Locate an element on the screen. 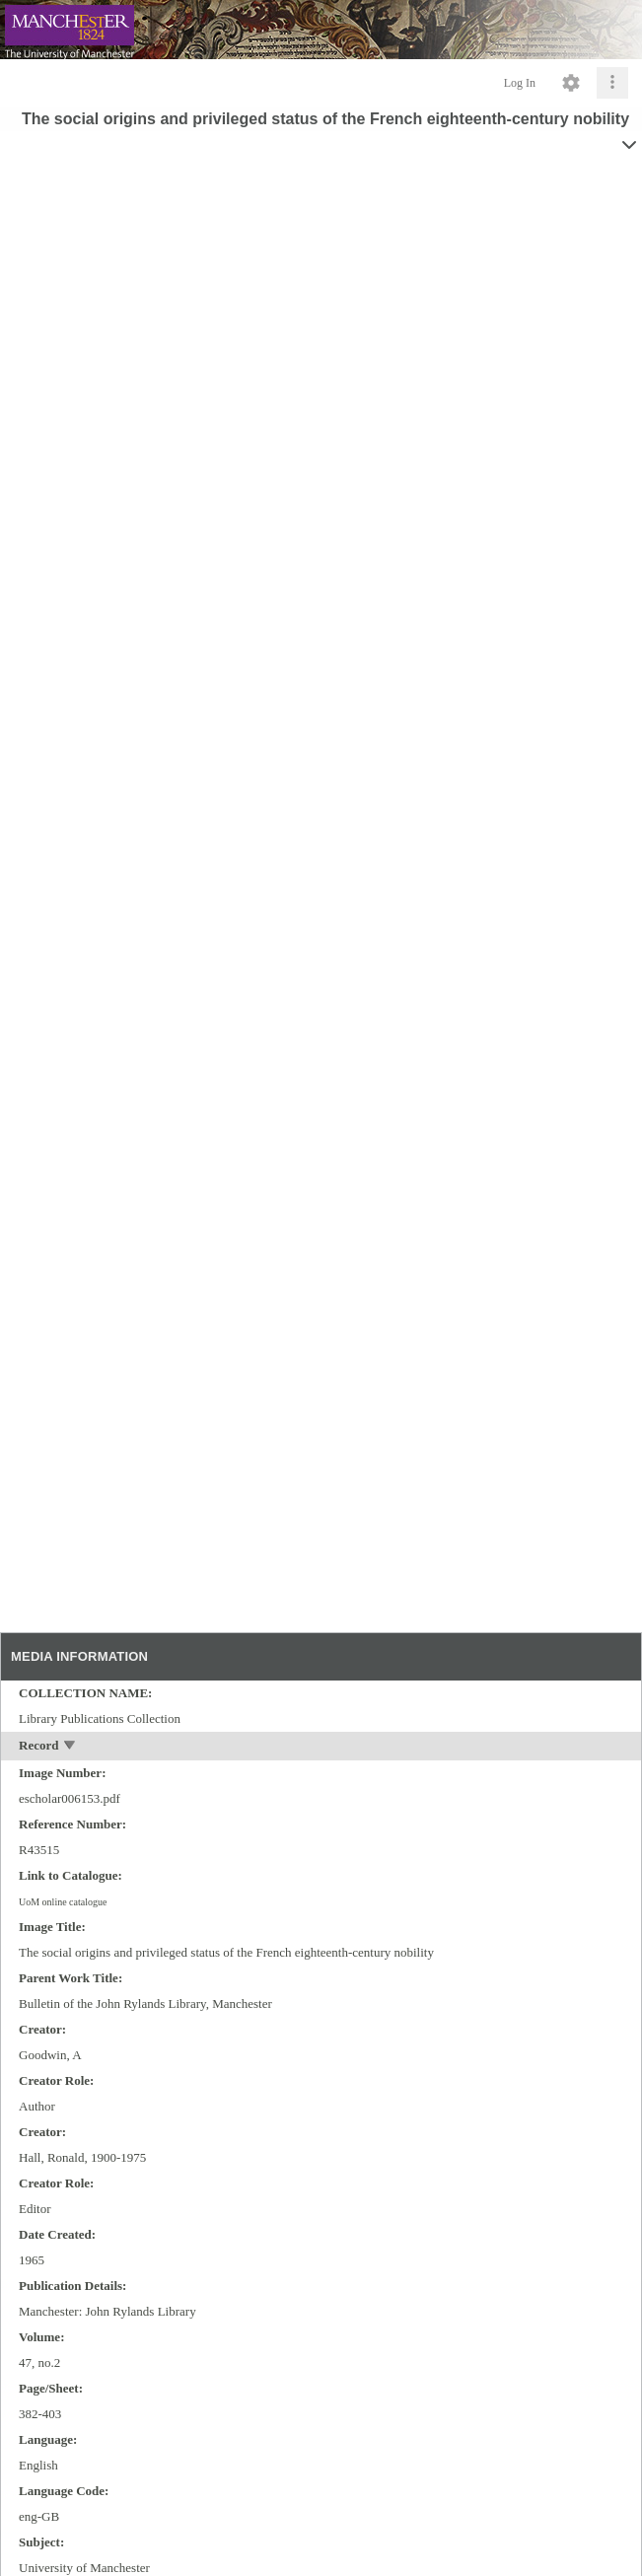 This screenshot has width=642, height=2576. Log In is located at coordinates (519, 83).